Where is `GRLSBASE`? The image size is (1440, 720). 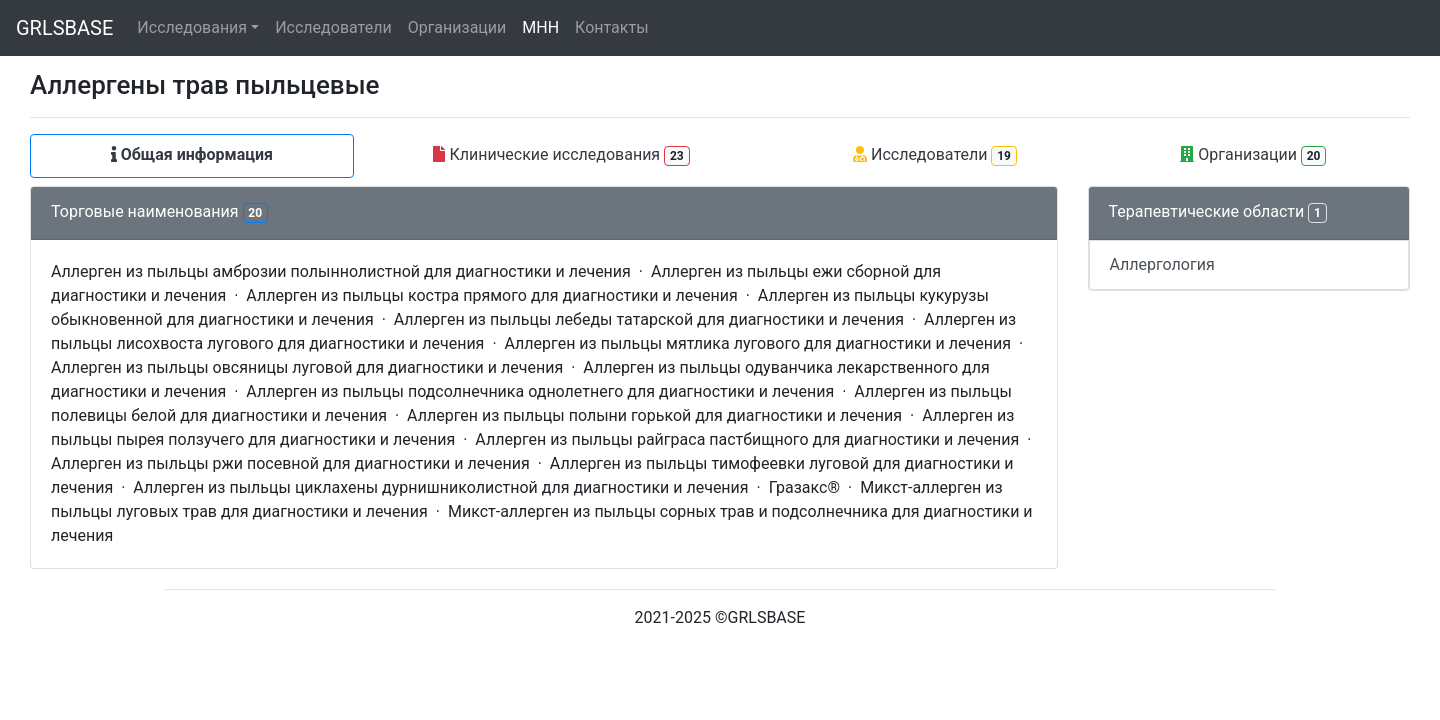
GRLSBASE is located at coordinates (64, 28).